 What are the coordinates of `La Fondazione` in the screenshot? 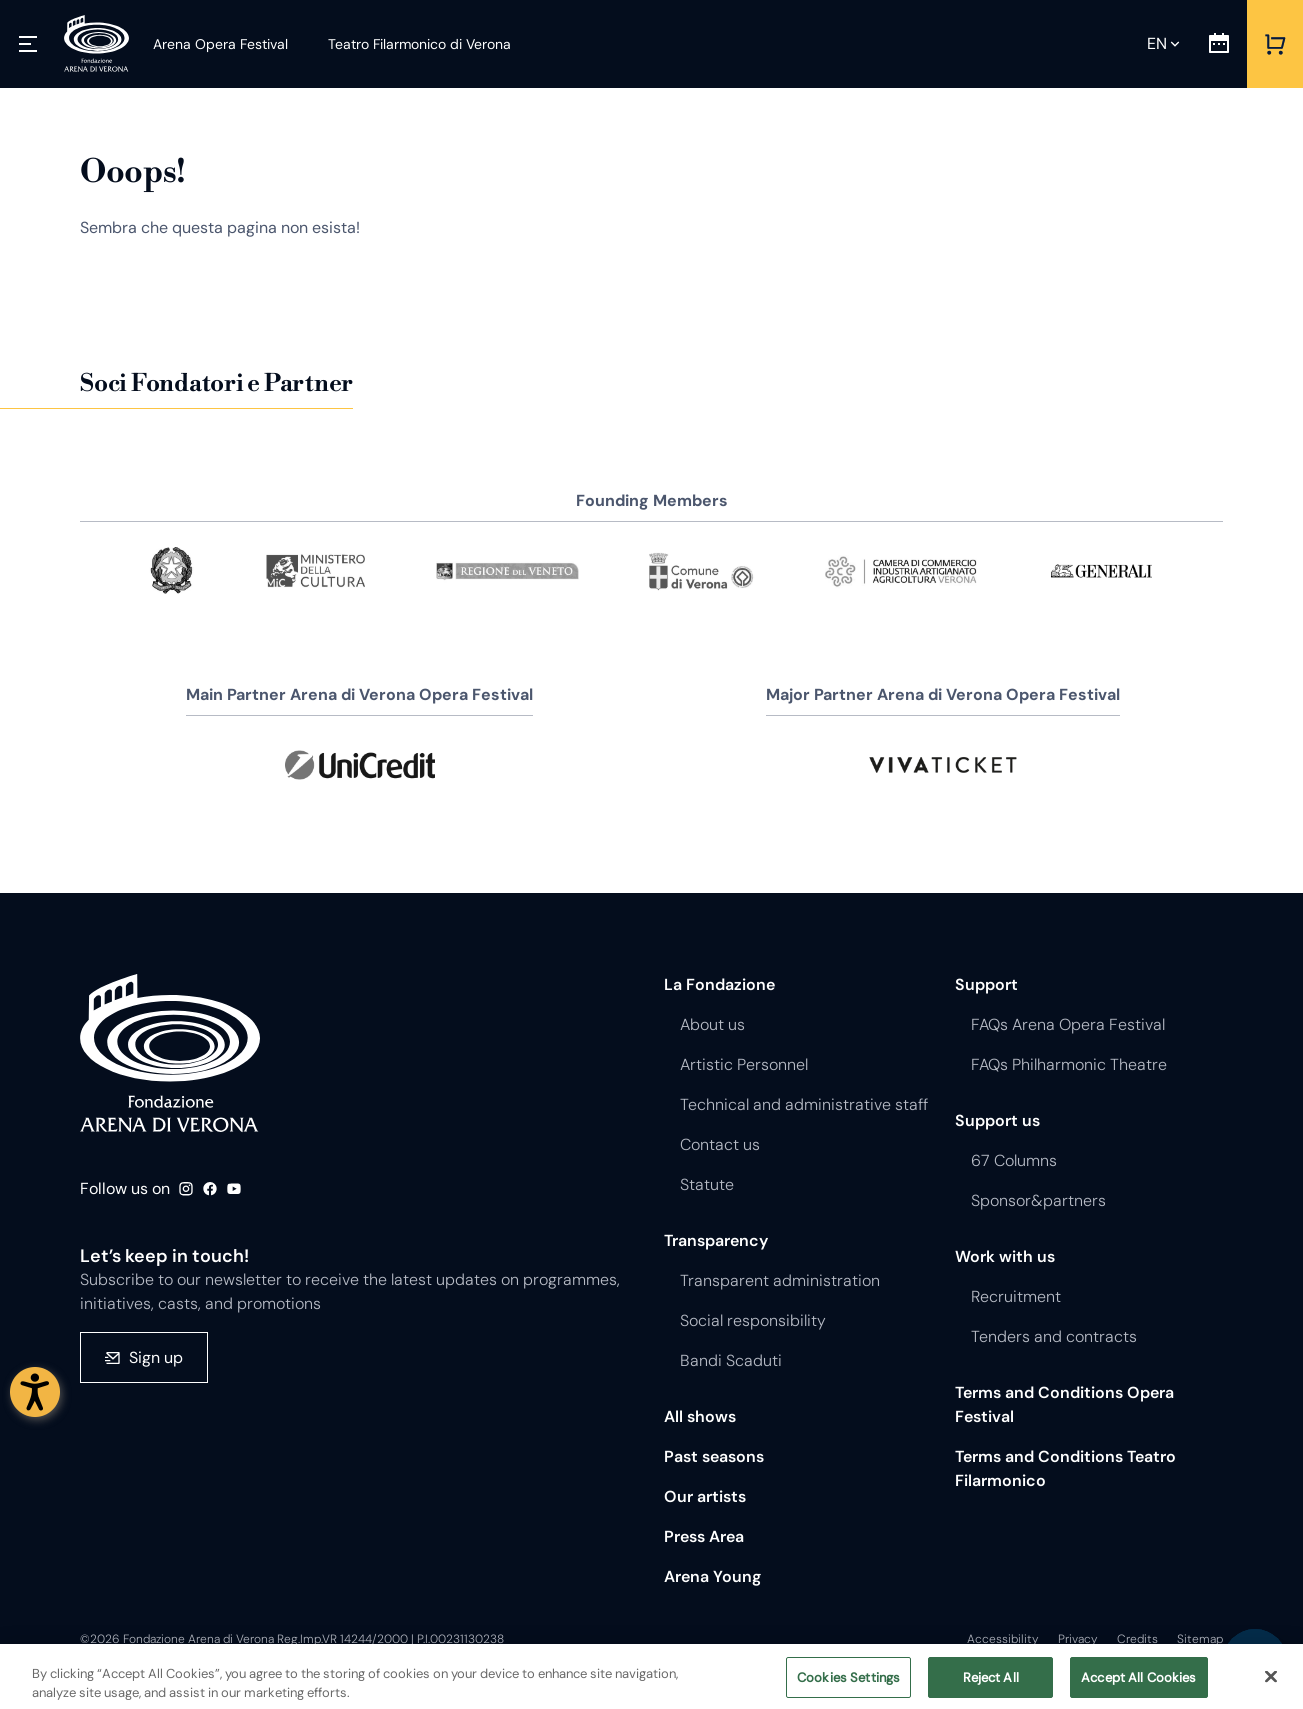 It's located at (719, 984).